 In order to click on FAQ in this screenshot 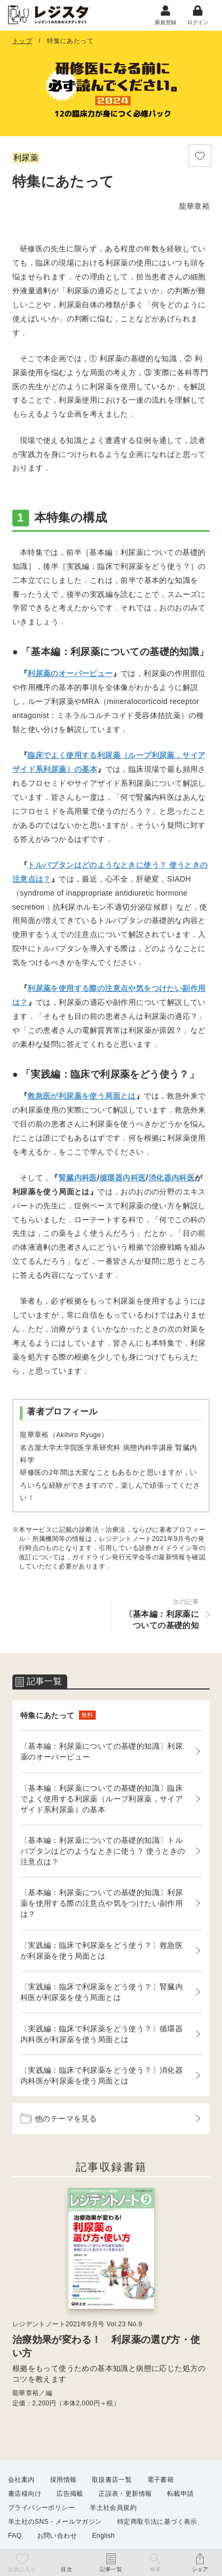, I will do `click(15, 2536)`.